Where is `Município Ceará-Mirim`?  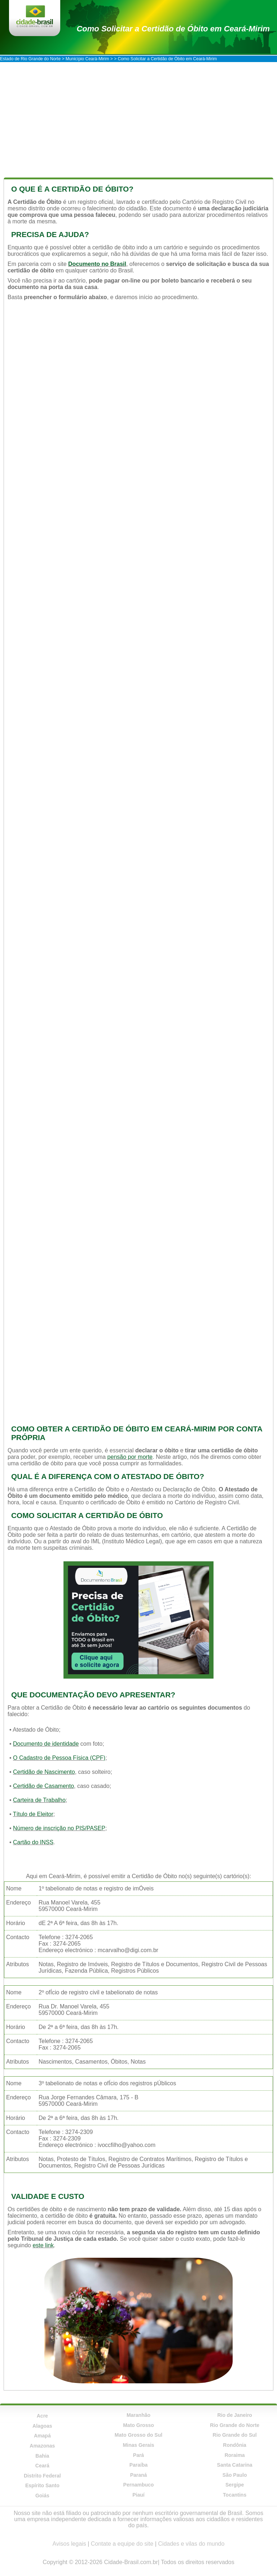 Município Ceará-Mirim is located at coordinates (87, 58).